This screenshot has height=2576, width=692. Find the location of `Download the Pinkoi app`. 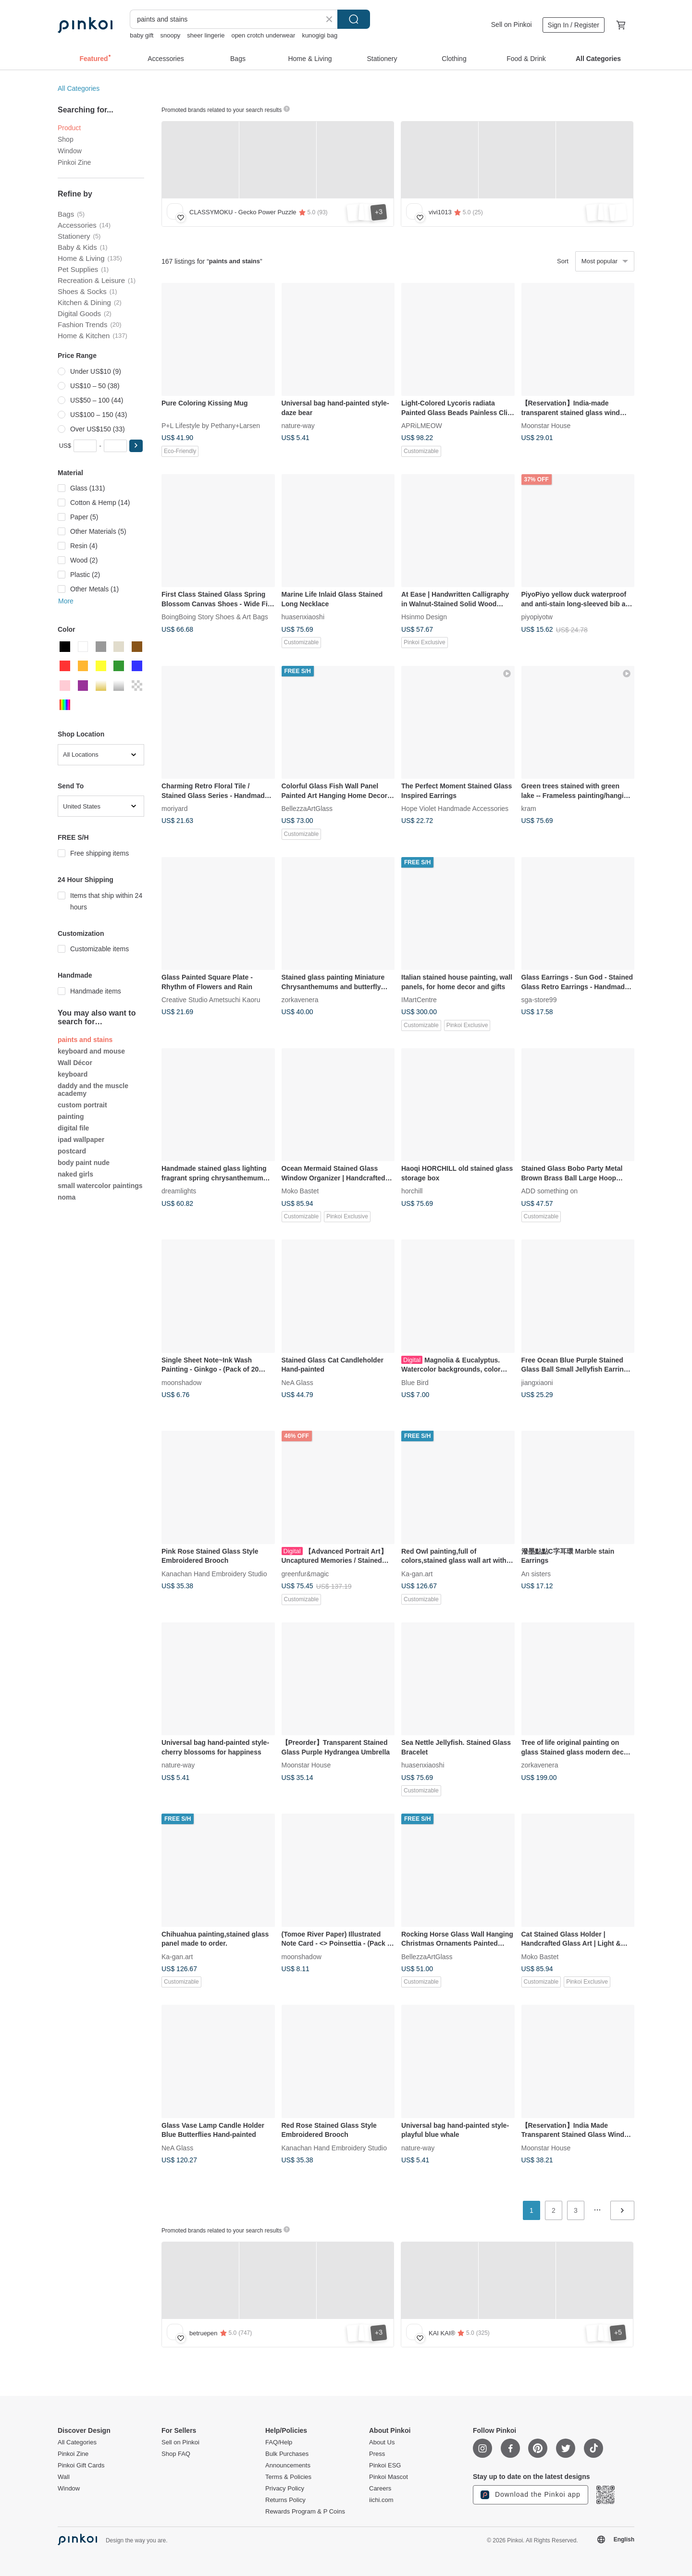

Download the Pinkoi app is located at coordinates (531, 2494).